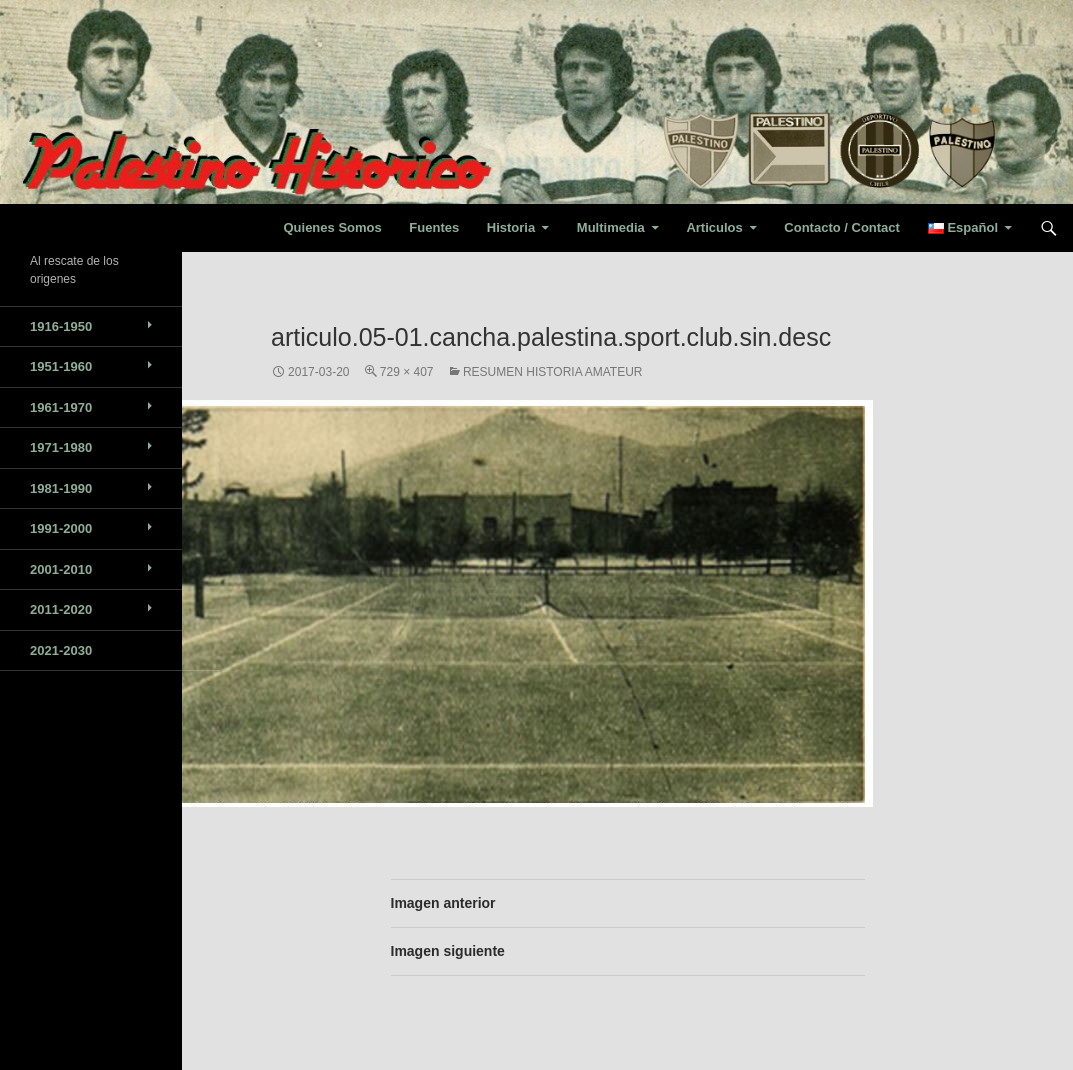 This screenshot has height=1070, width=1073. Describe the element at coordinates (61, 528) in the screenshot. I see `1991-2000` at that location.